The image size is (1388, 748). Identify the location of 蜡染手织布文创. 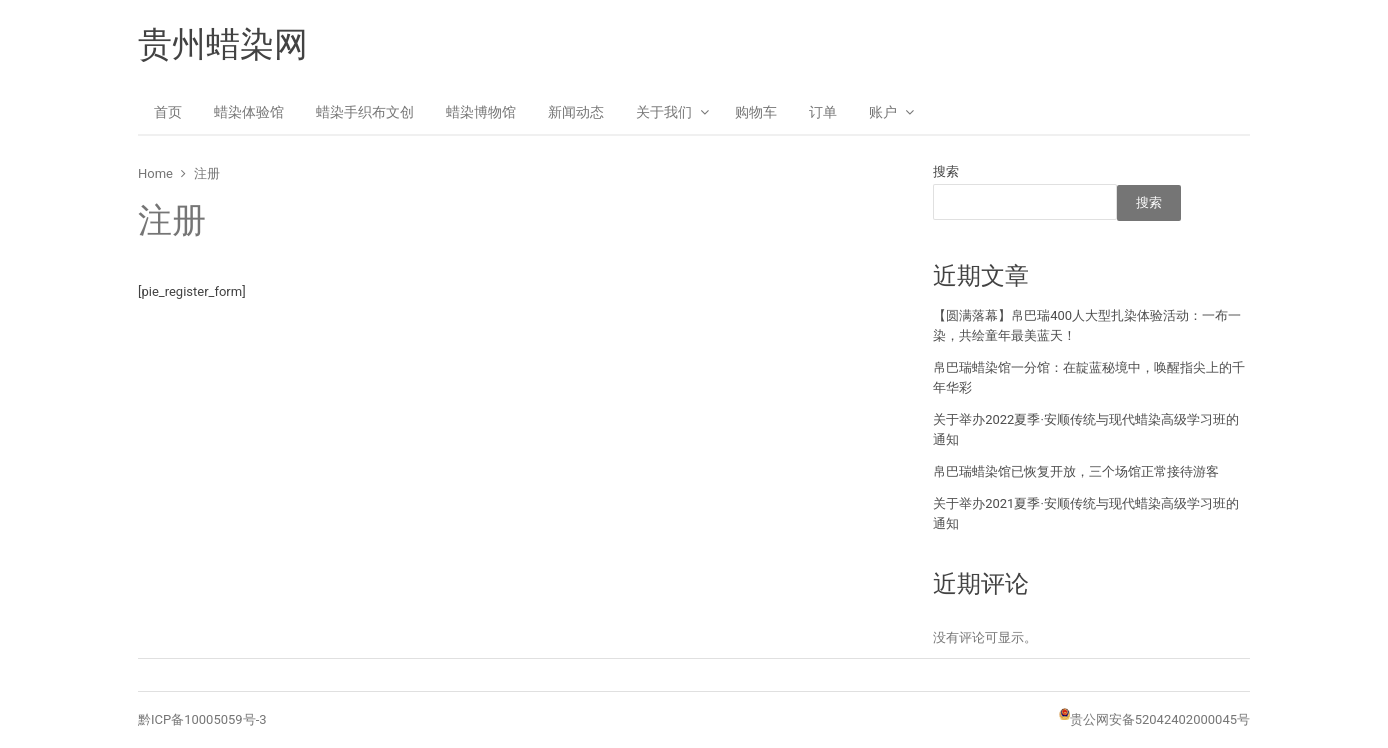
(365, 112).